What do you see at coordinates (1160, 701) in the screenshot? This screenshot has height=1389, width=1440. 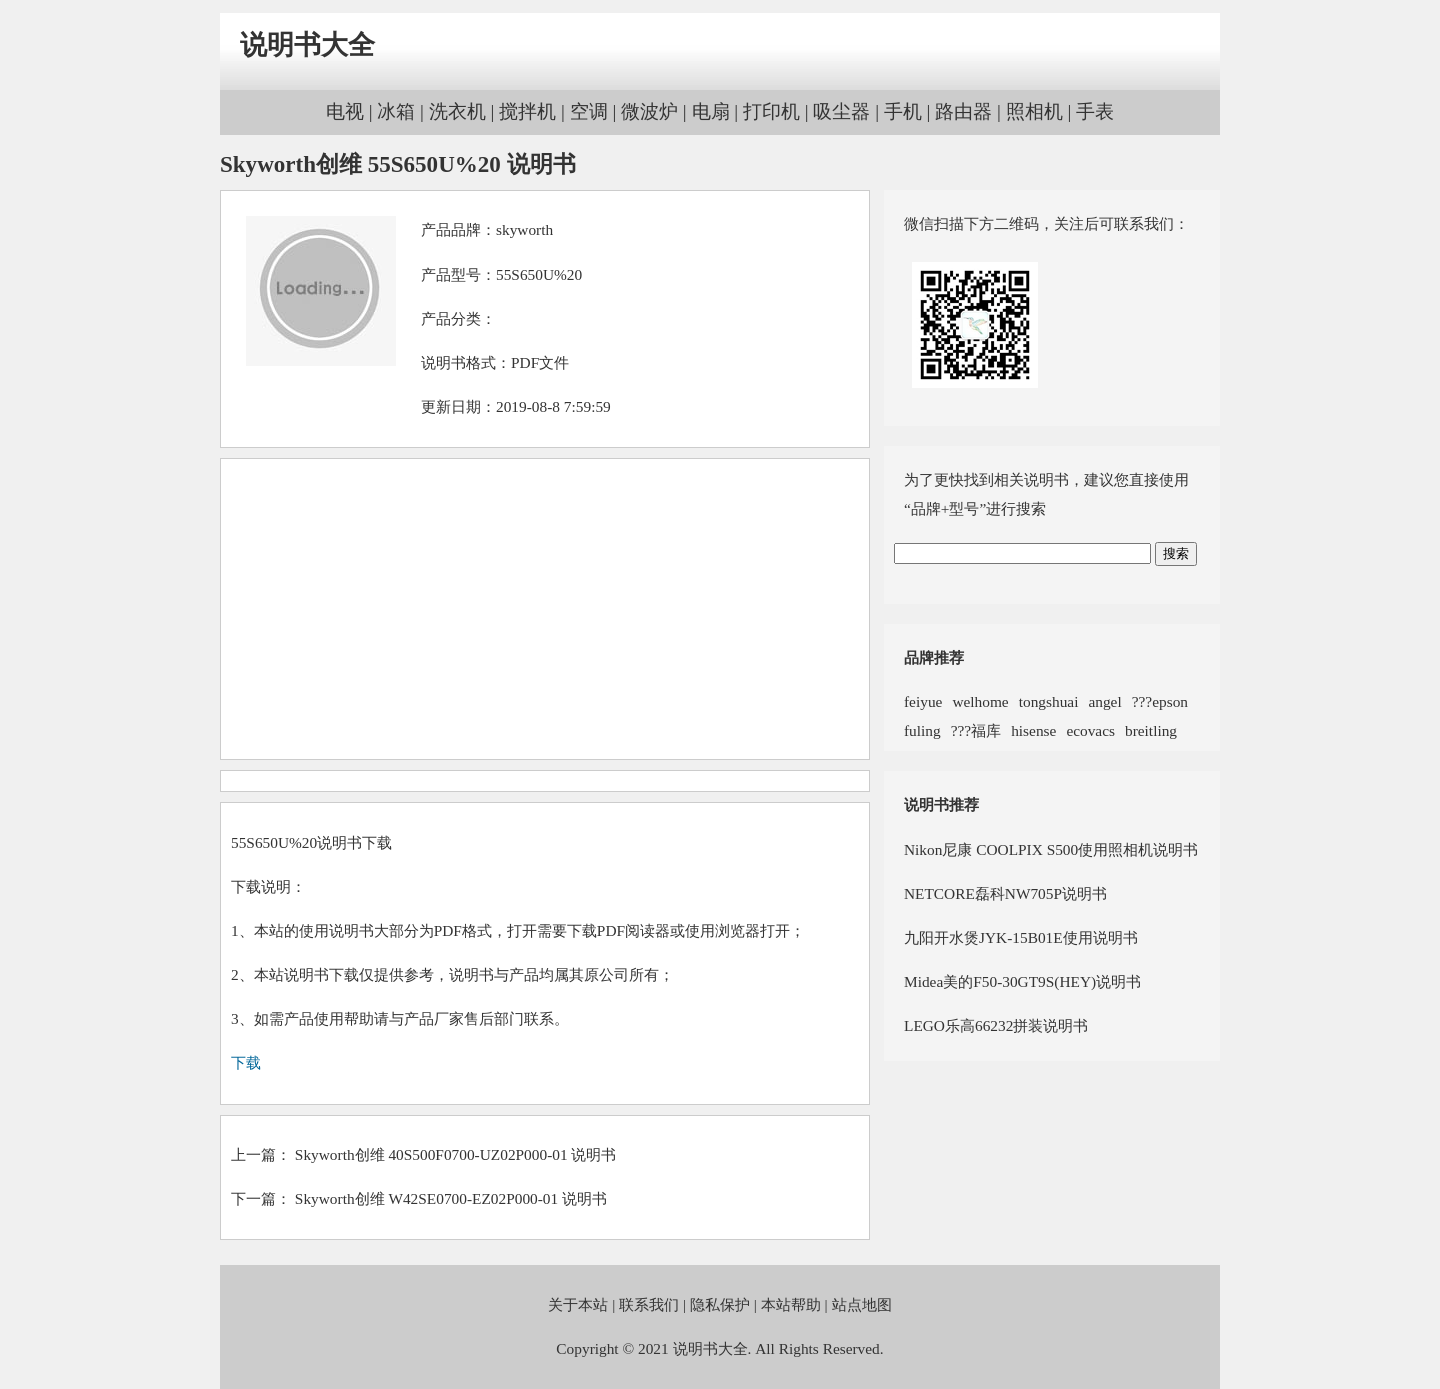 I see `???epson` at bounding box center [1160, 701].